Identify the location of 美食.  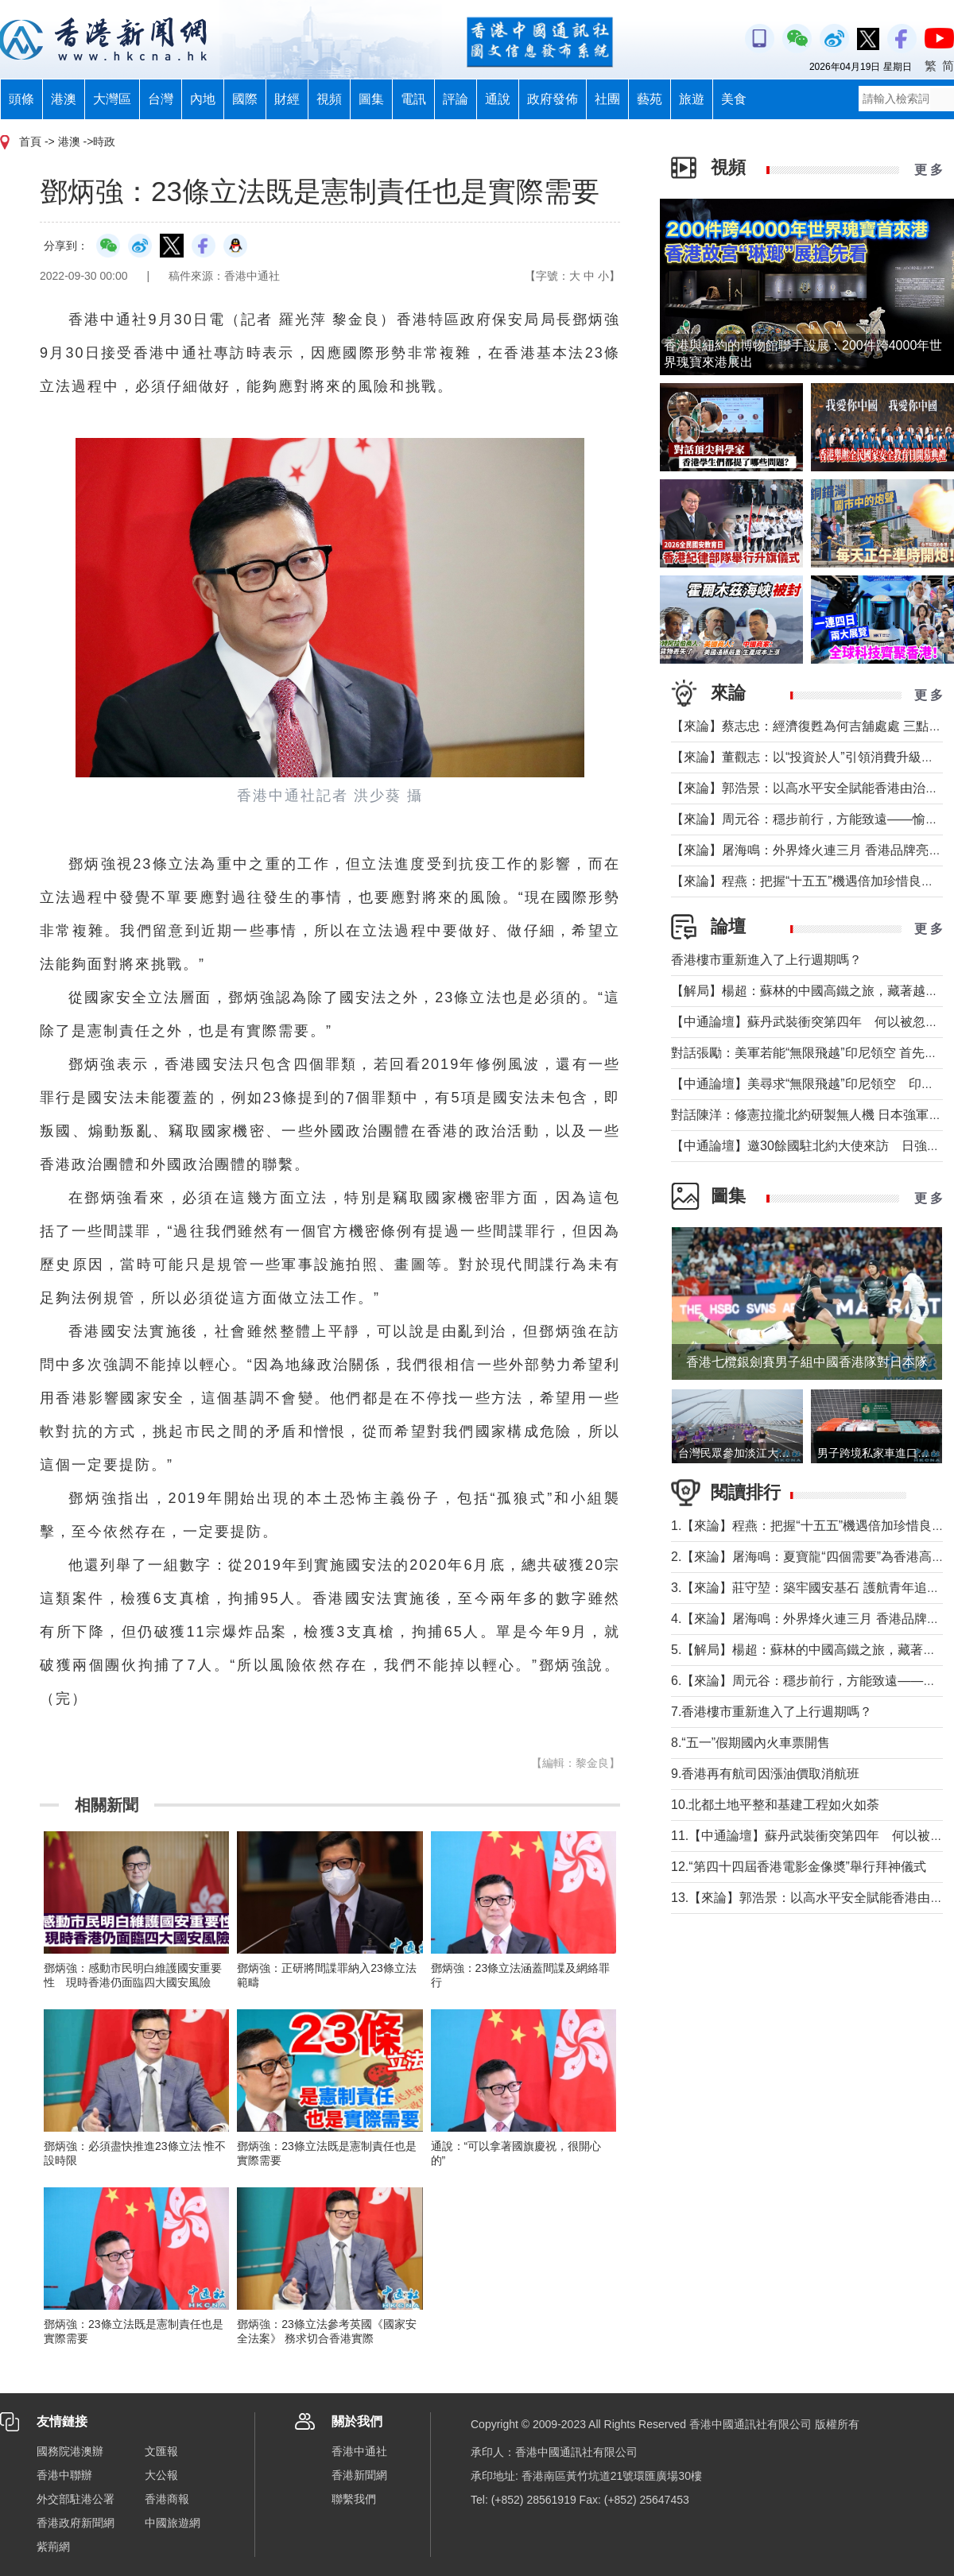
(734, 99).